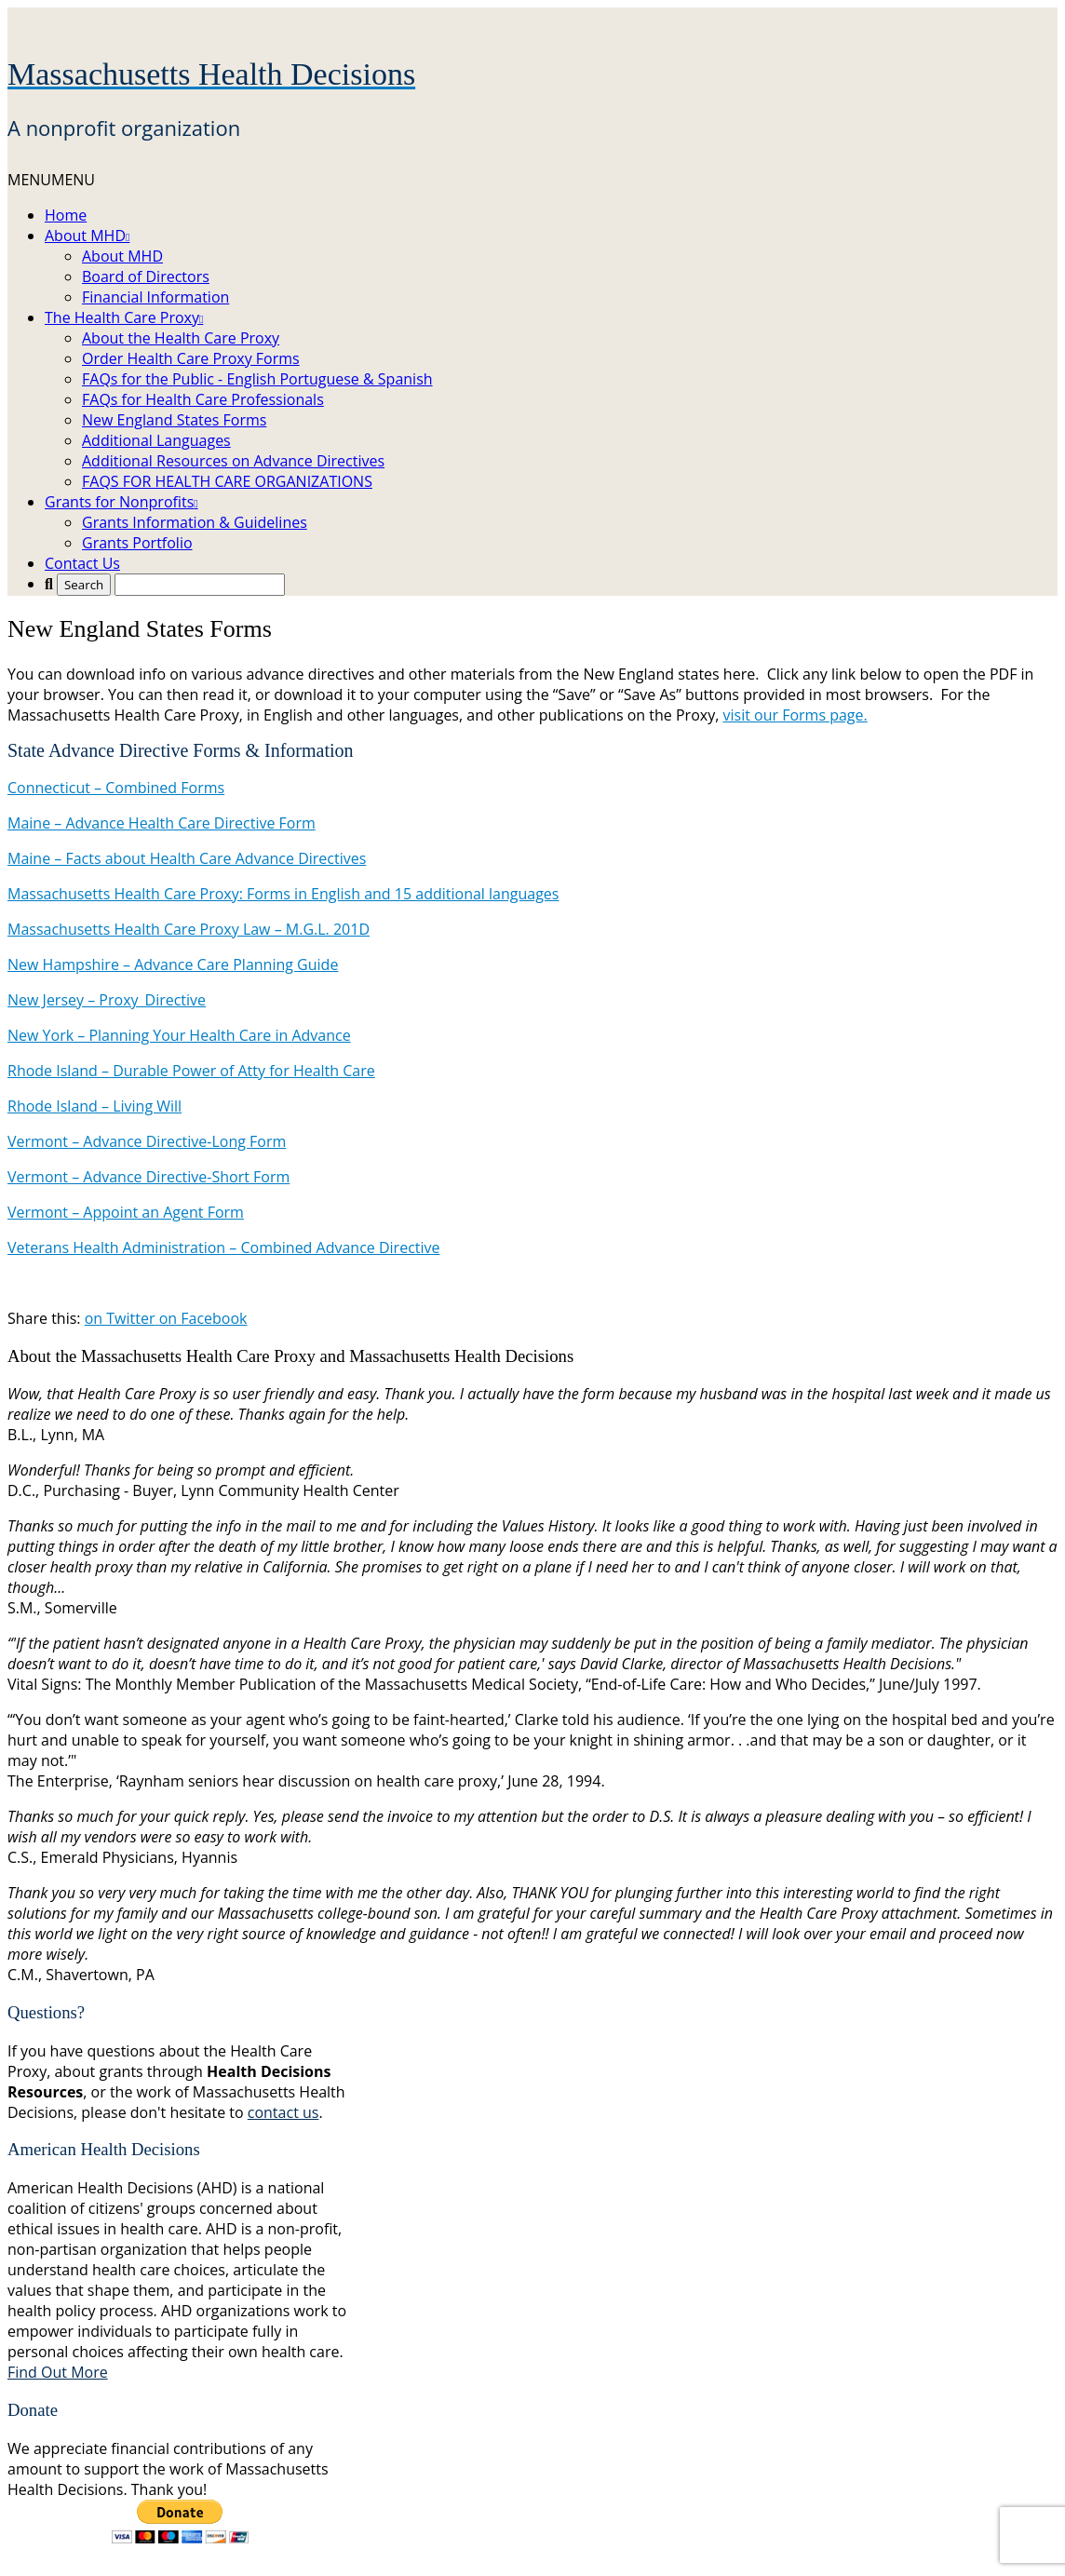 The image size is (1065, 2576). What do you see at coordinates (82, 563) in the screenshot?
I see `Contact Us` at bounding box center [82, 563].